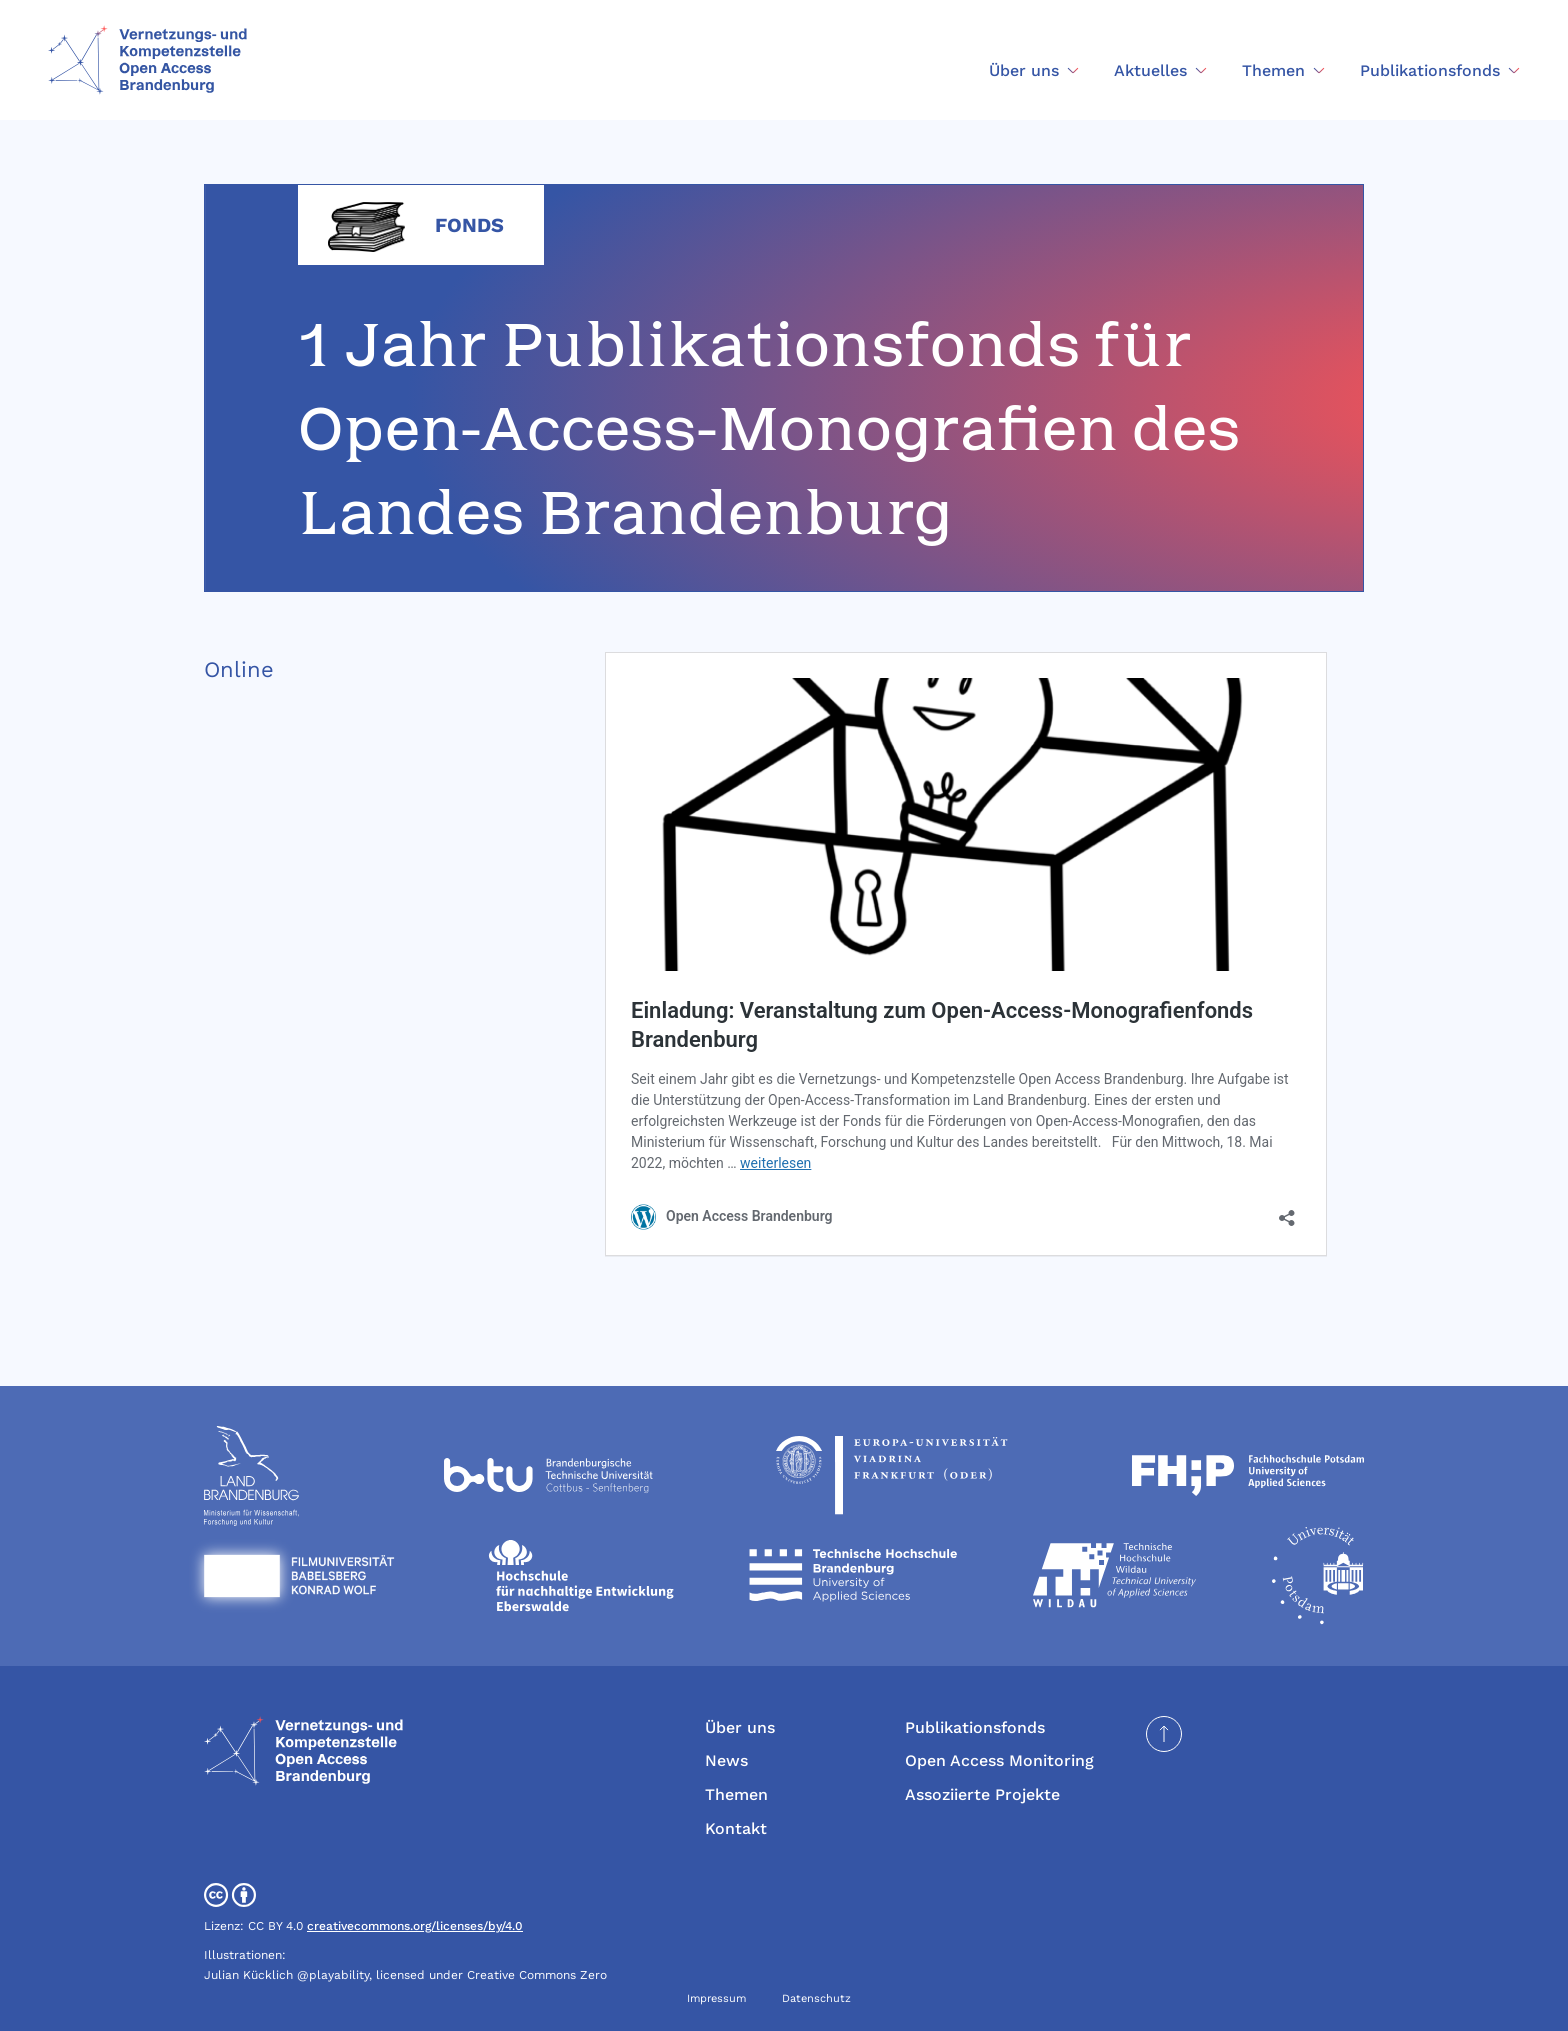 The height and width of the screenshot is (2031, 1568). Describe the element at coordinates (736, 1794) in the screenshot. I see `Themen` at that location.